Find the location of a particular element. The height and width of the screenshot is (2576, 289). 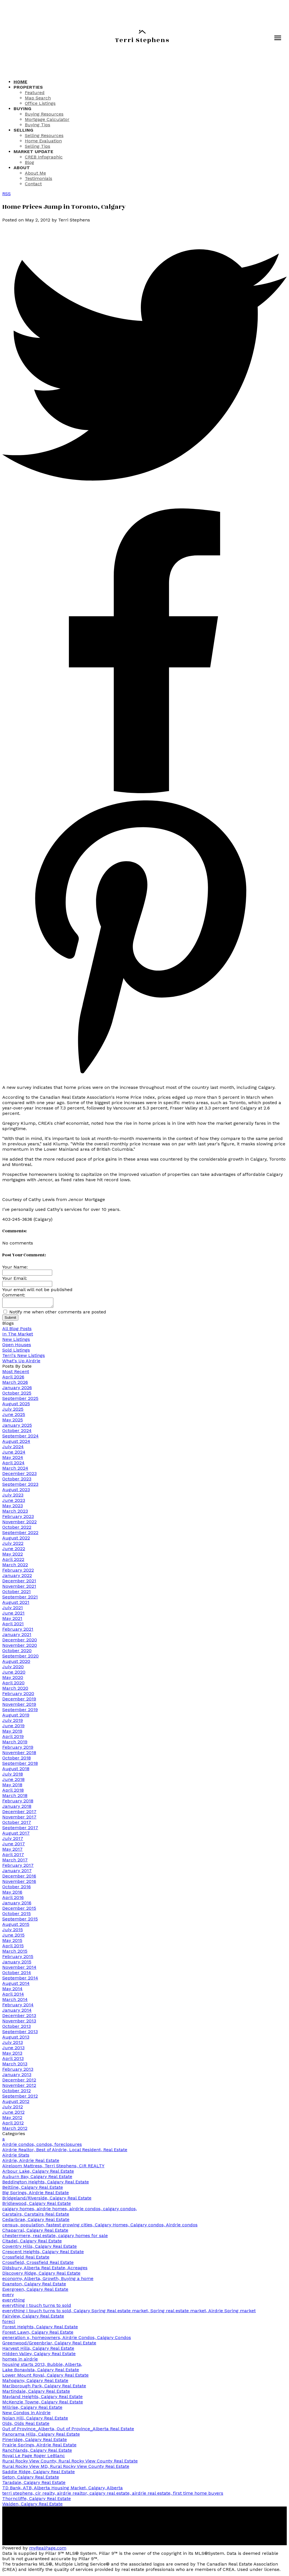

February 2015 is located at coordinates (17, 1958).